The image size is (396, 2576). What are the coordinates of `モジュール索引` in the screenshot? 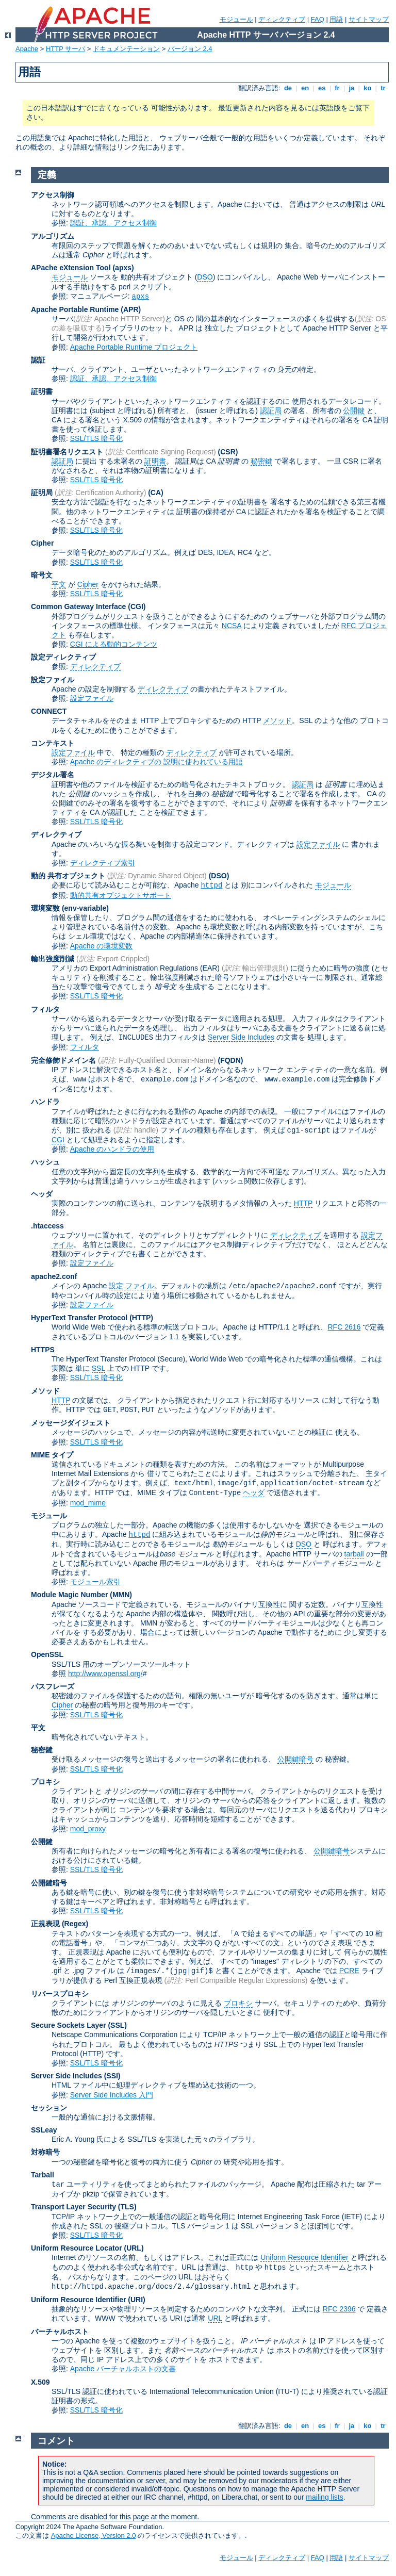 It's located at (95, 1582).